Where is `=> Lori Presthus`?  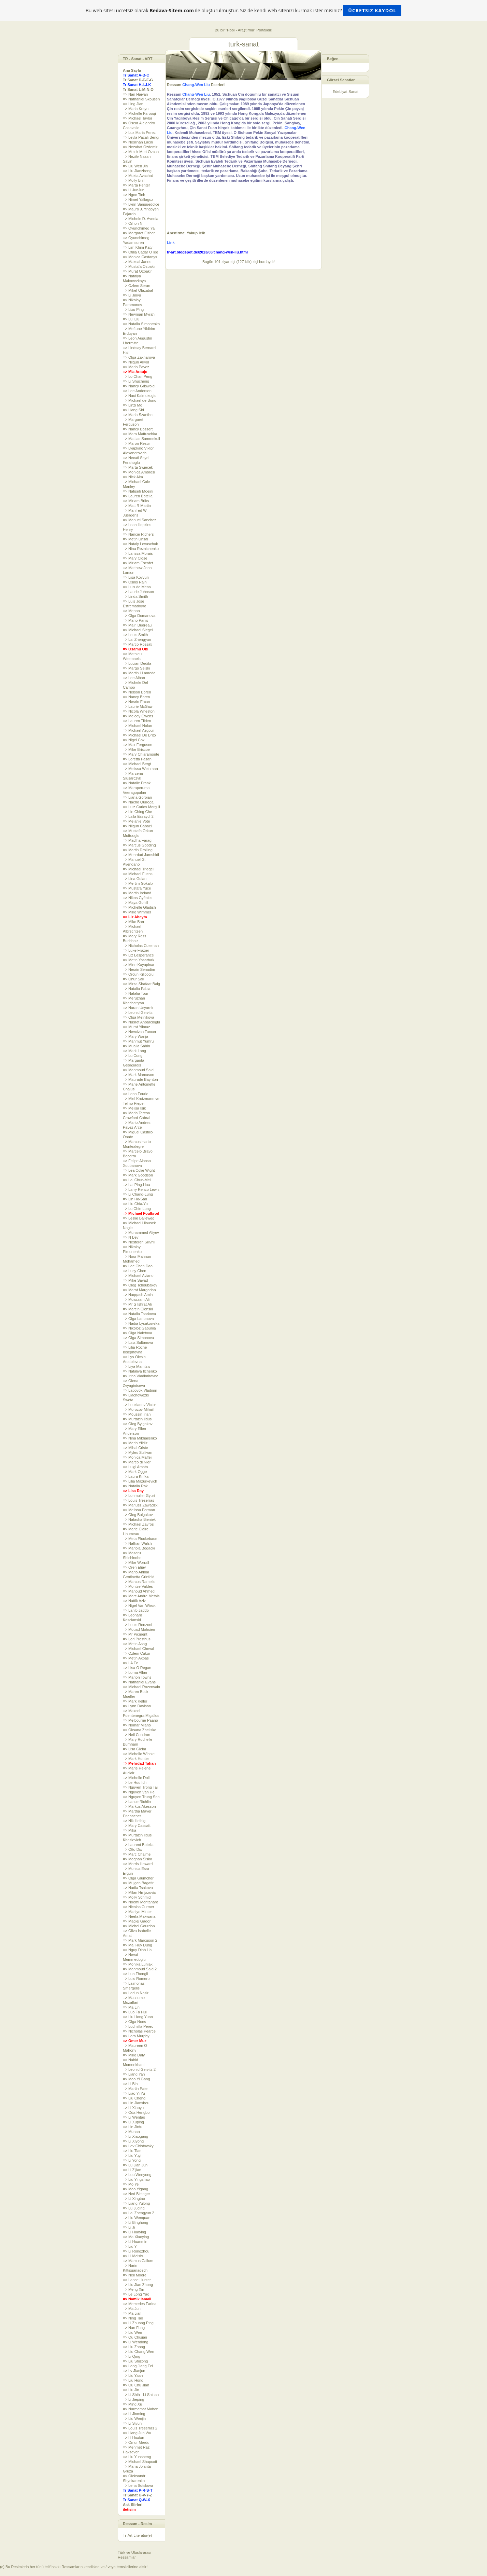
=> Lori Presthus is located at coordinates (137, 1639).